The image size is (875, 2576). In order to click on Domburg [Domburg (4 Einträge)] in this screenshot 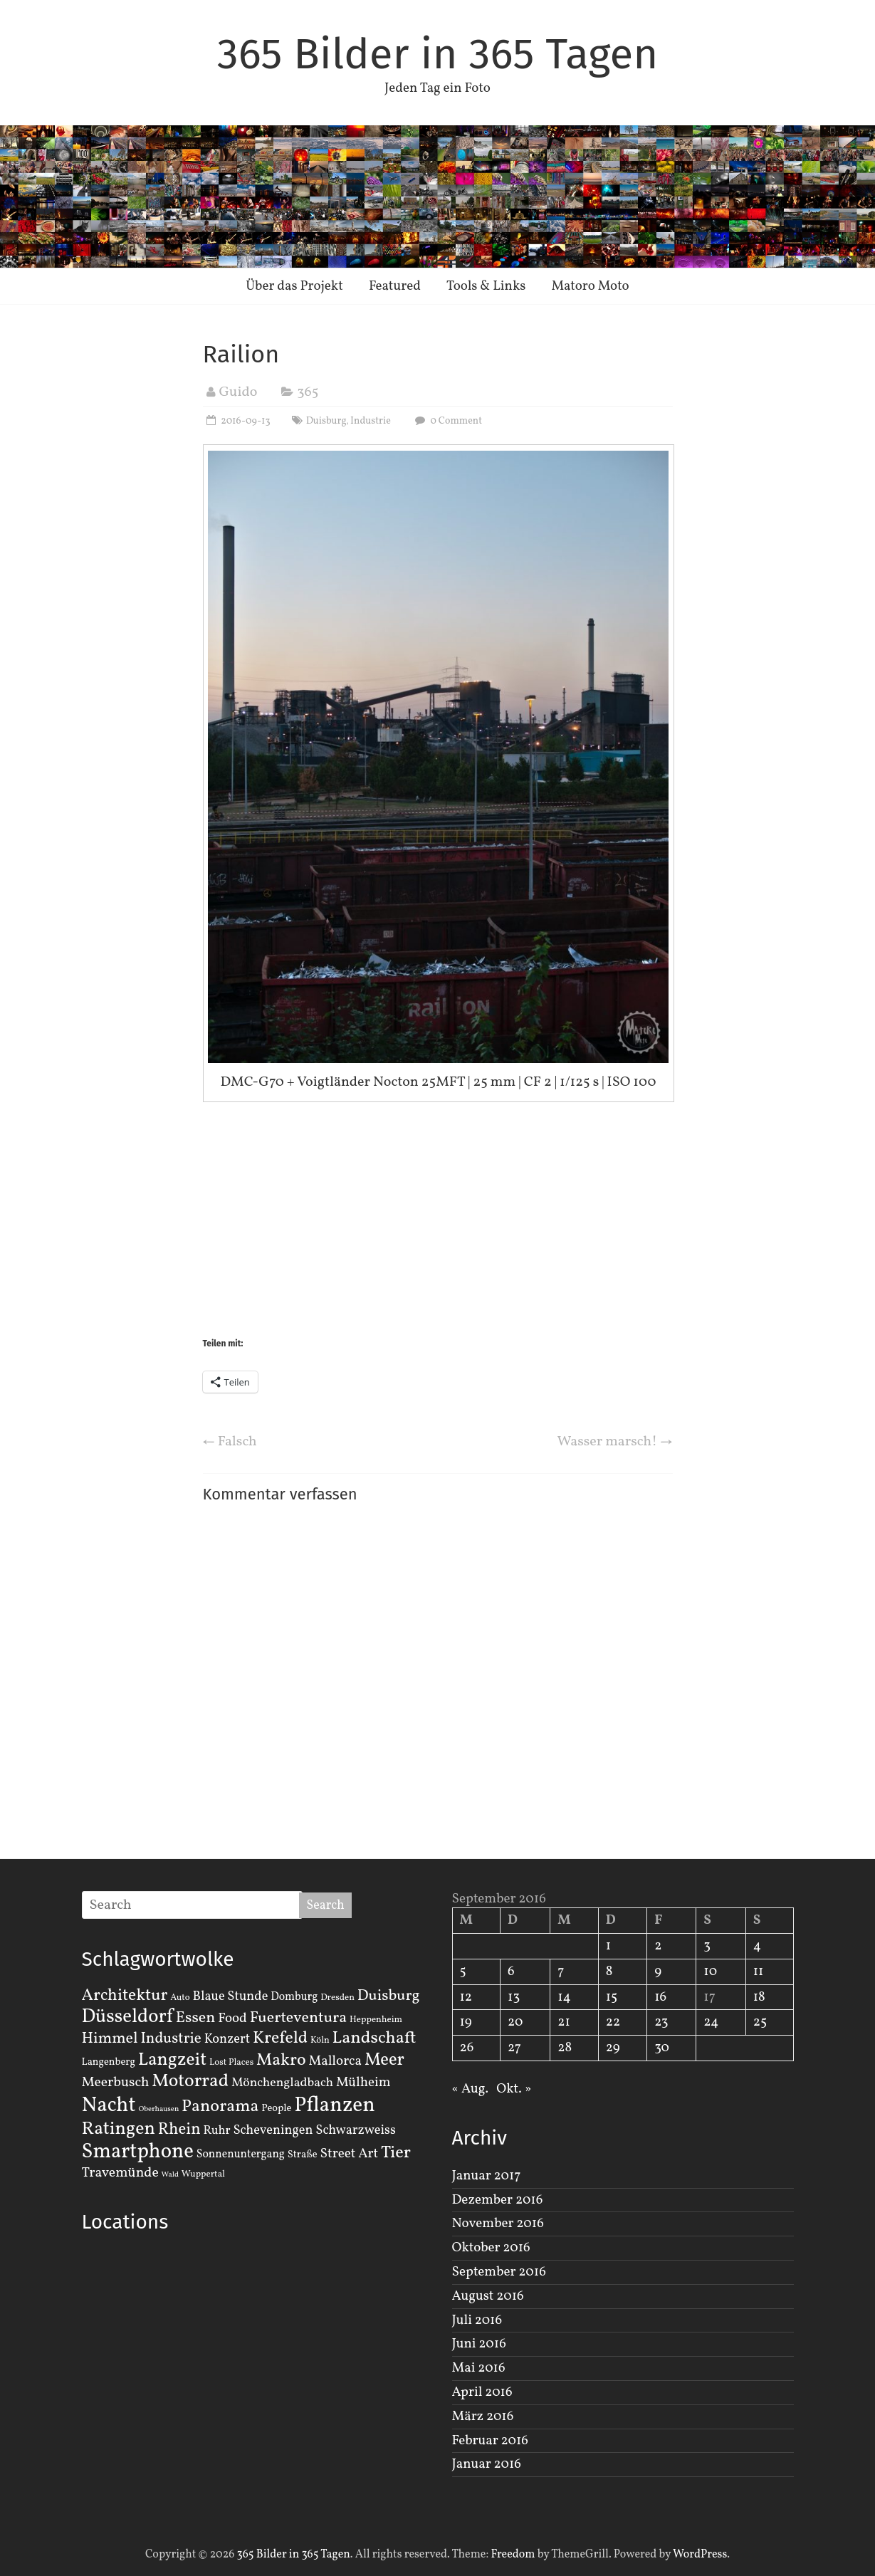, I will do `click(294, 1997)`.